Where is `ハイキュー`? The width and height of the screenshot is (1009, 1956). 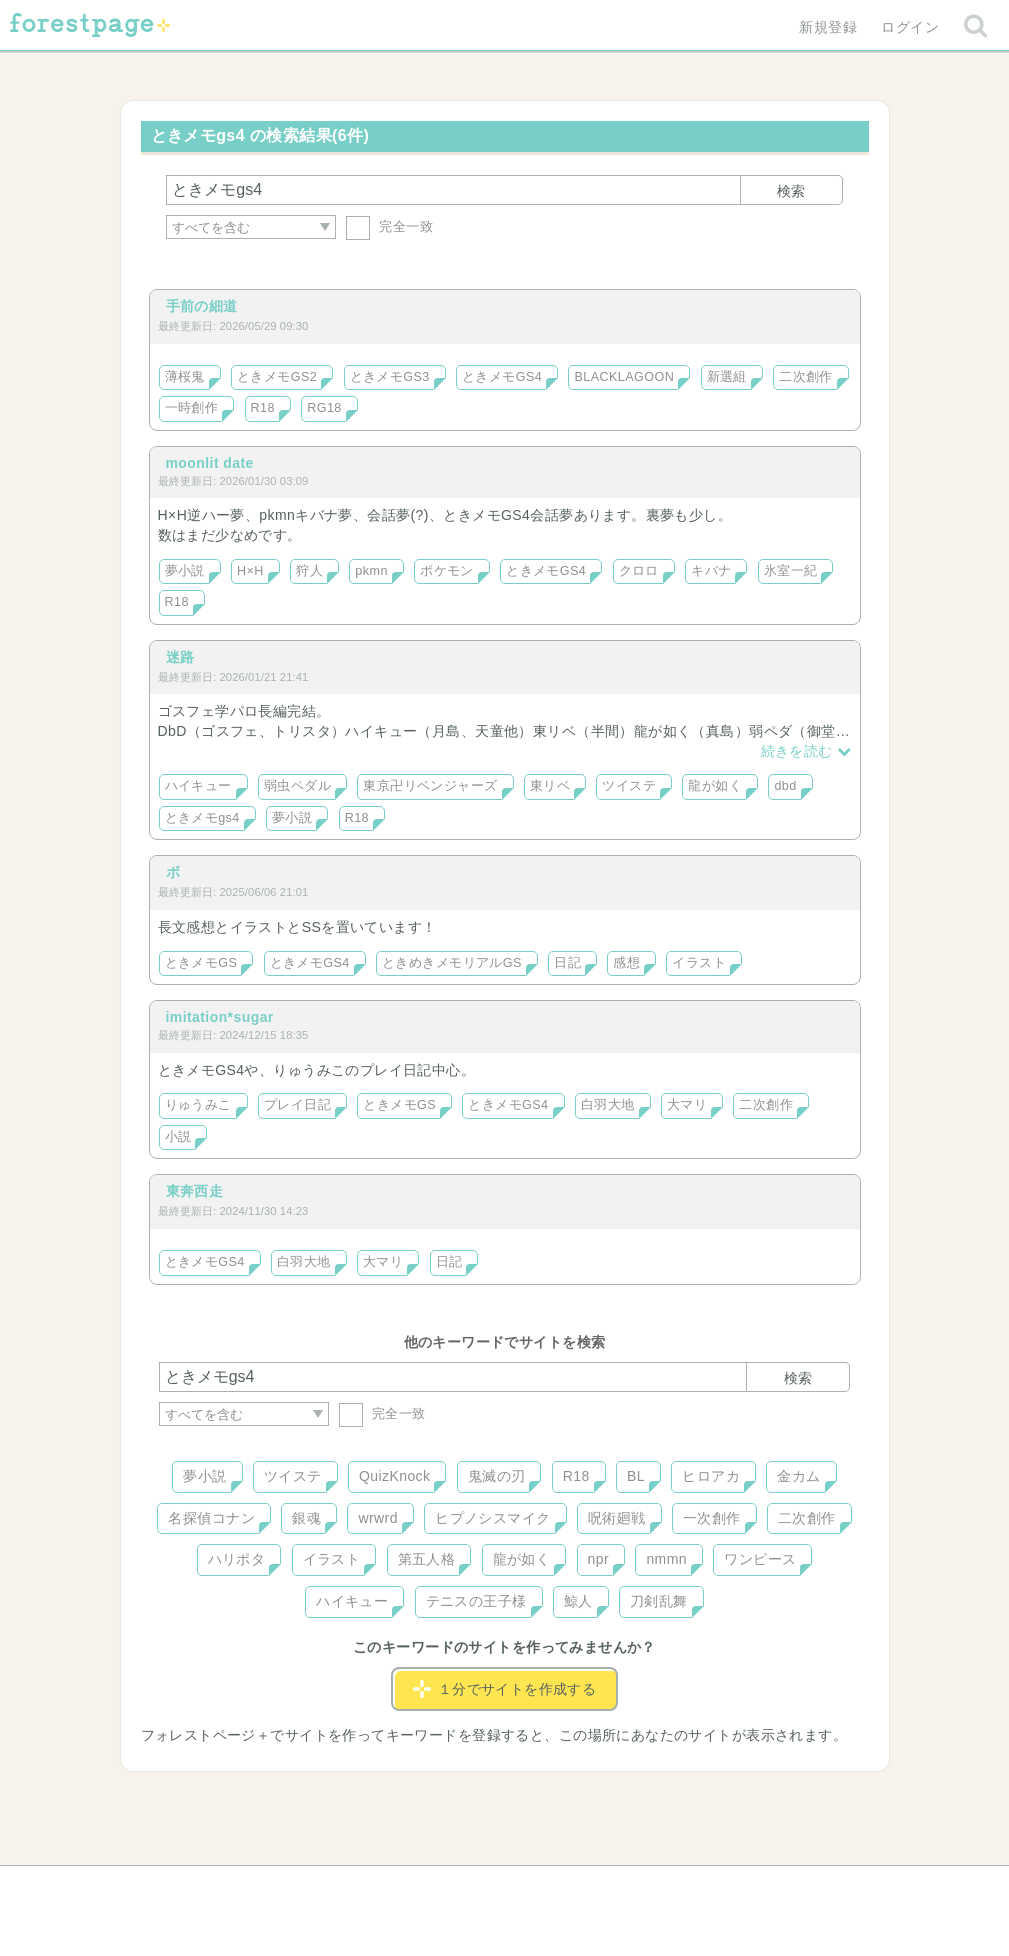
ハイキュー is located at coordinates (198, 786).